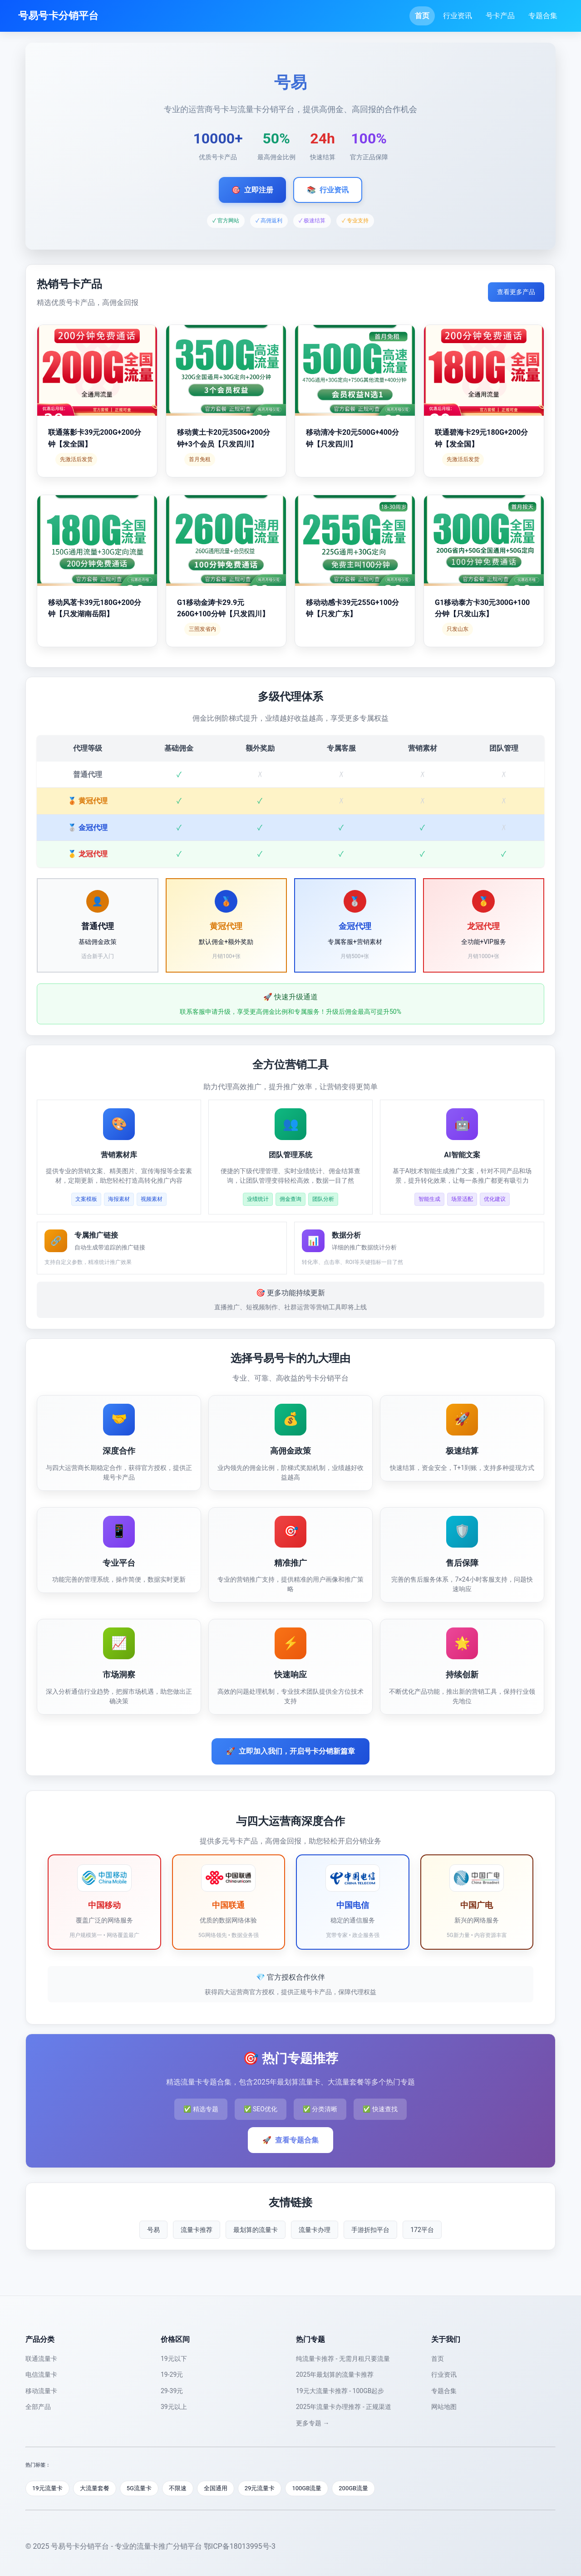 This screenshot has width=581, height=2576. I want to click on 2025年流量卡办理推荐 - 正规渠道, so click(343, 2406).